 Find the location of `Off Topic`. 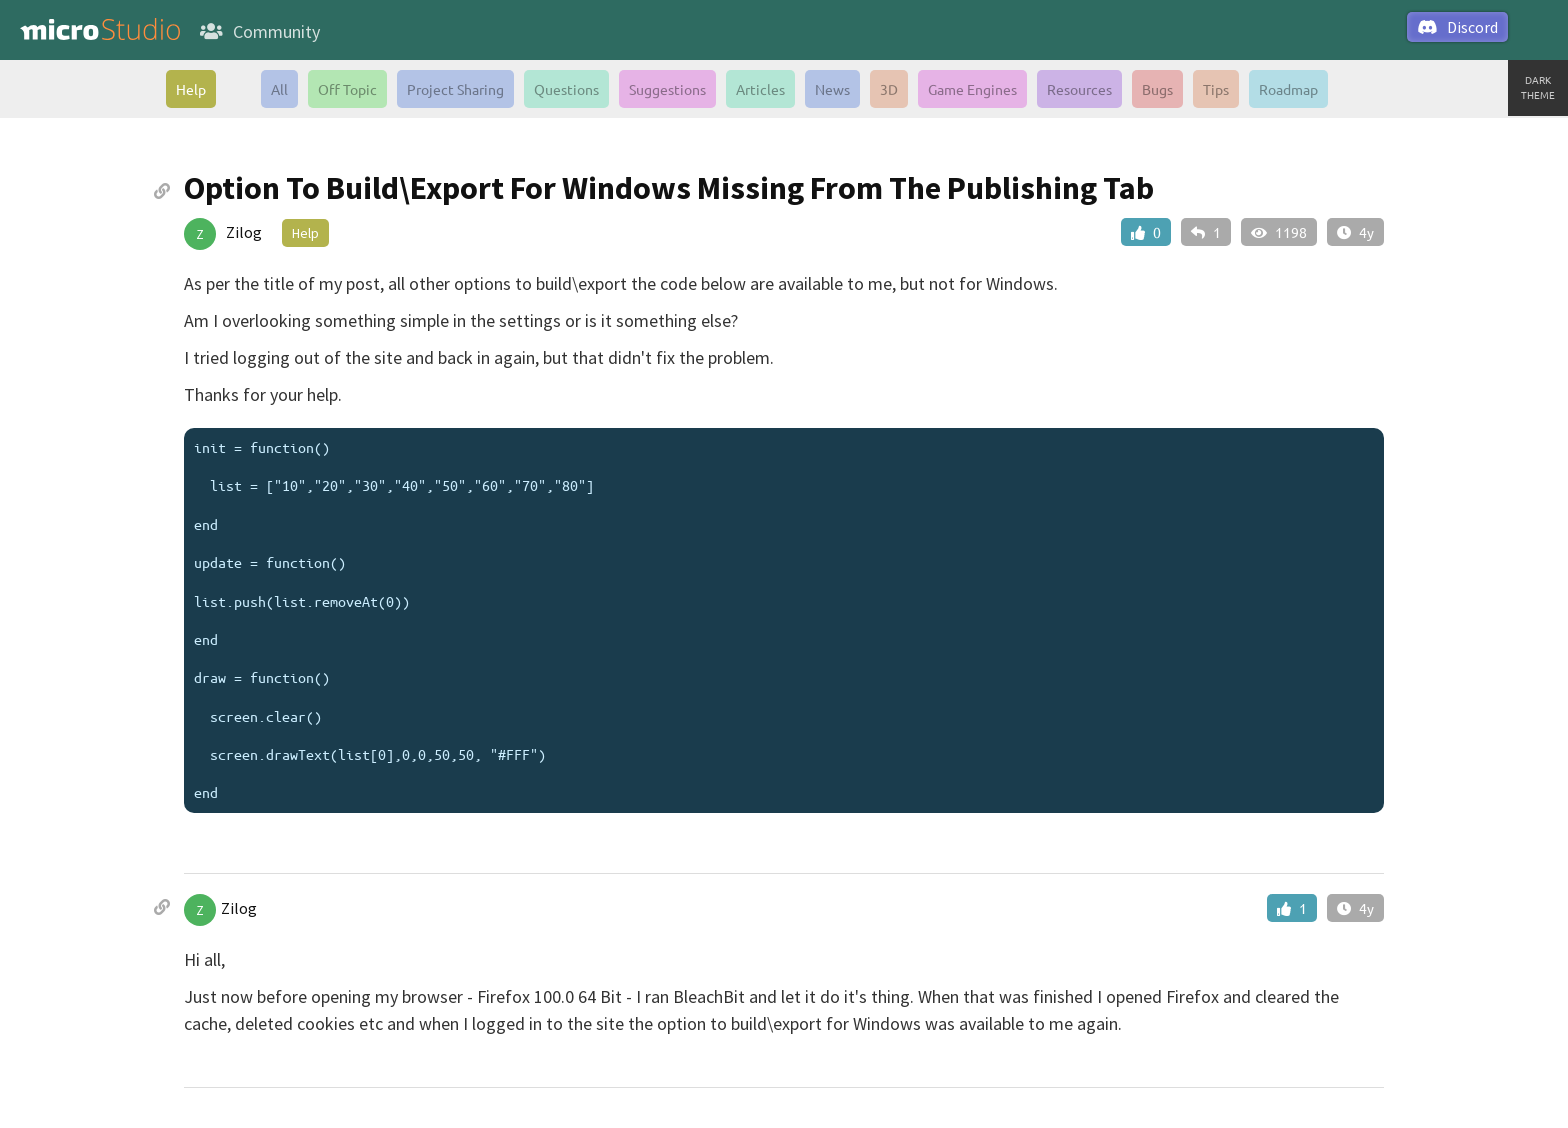

Off Topic is located at coordinates (347, 89).